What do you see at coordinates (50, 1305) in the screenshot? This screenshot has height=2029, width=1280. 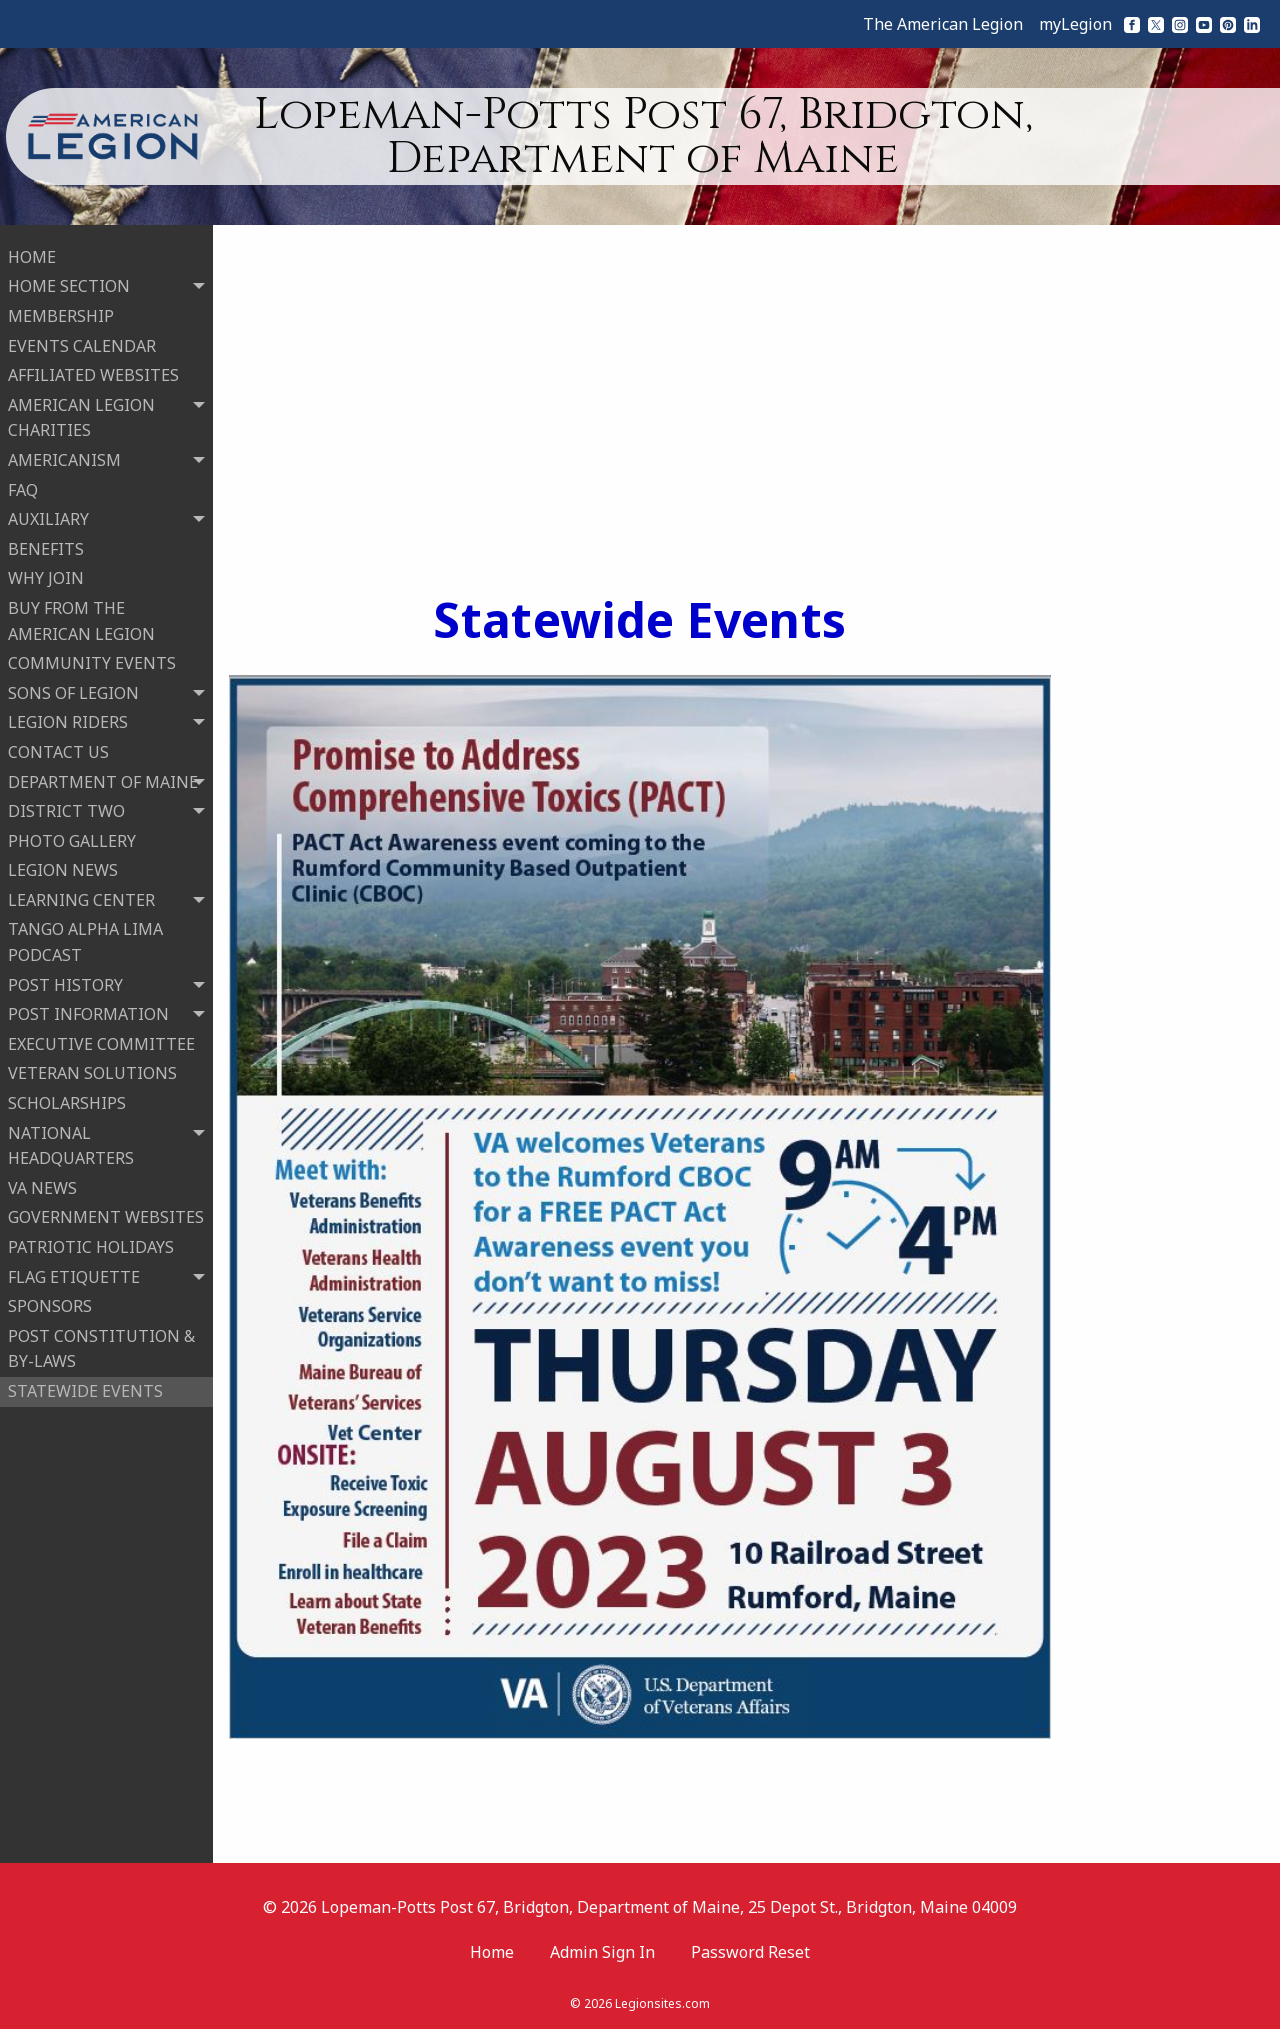 I see `SPONSORS` at bounding box center [50, 1305].